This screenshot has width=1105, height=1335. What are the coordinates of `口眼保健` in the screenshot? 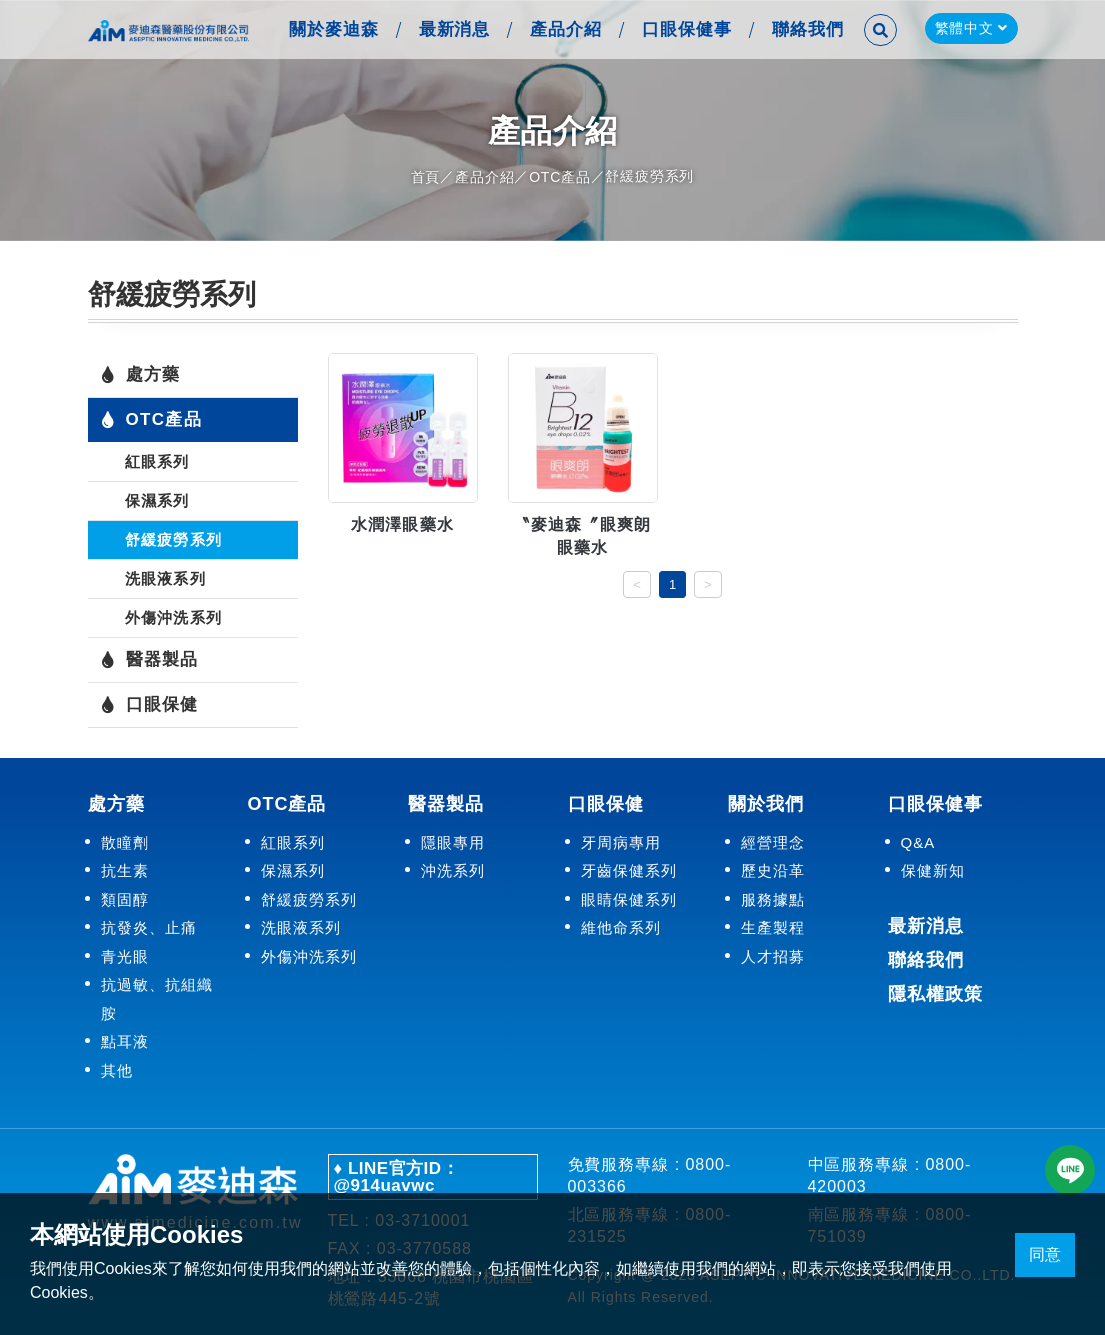 It's located at (149, 705).